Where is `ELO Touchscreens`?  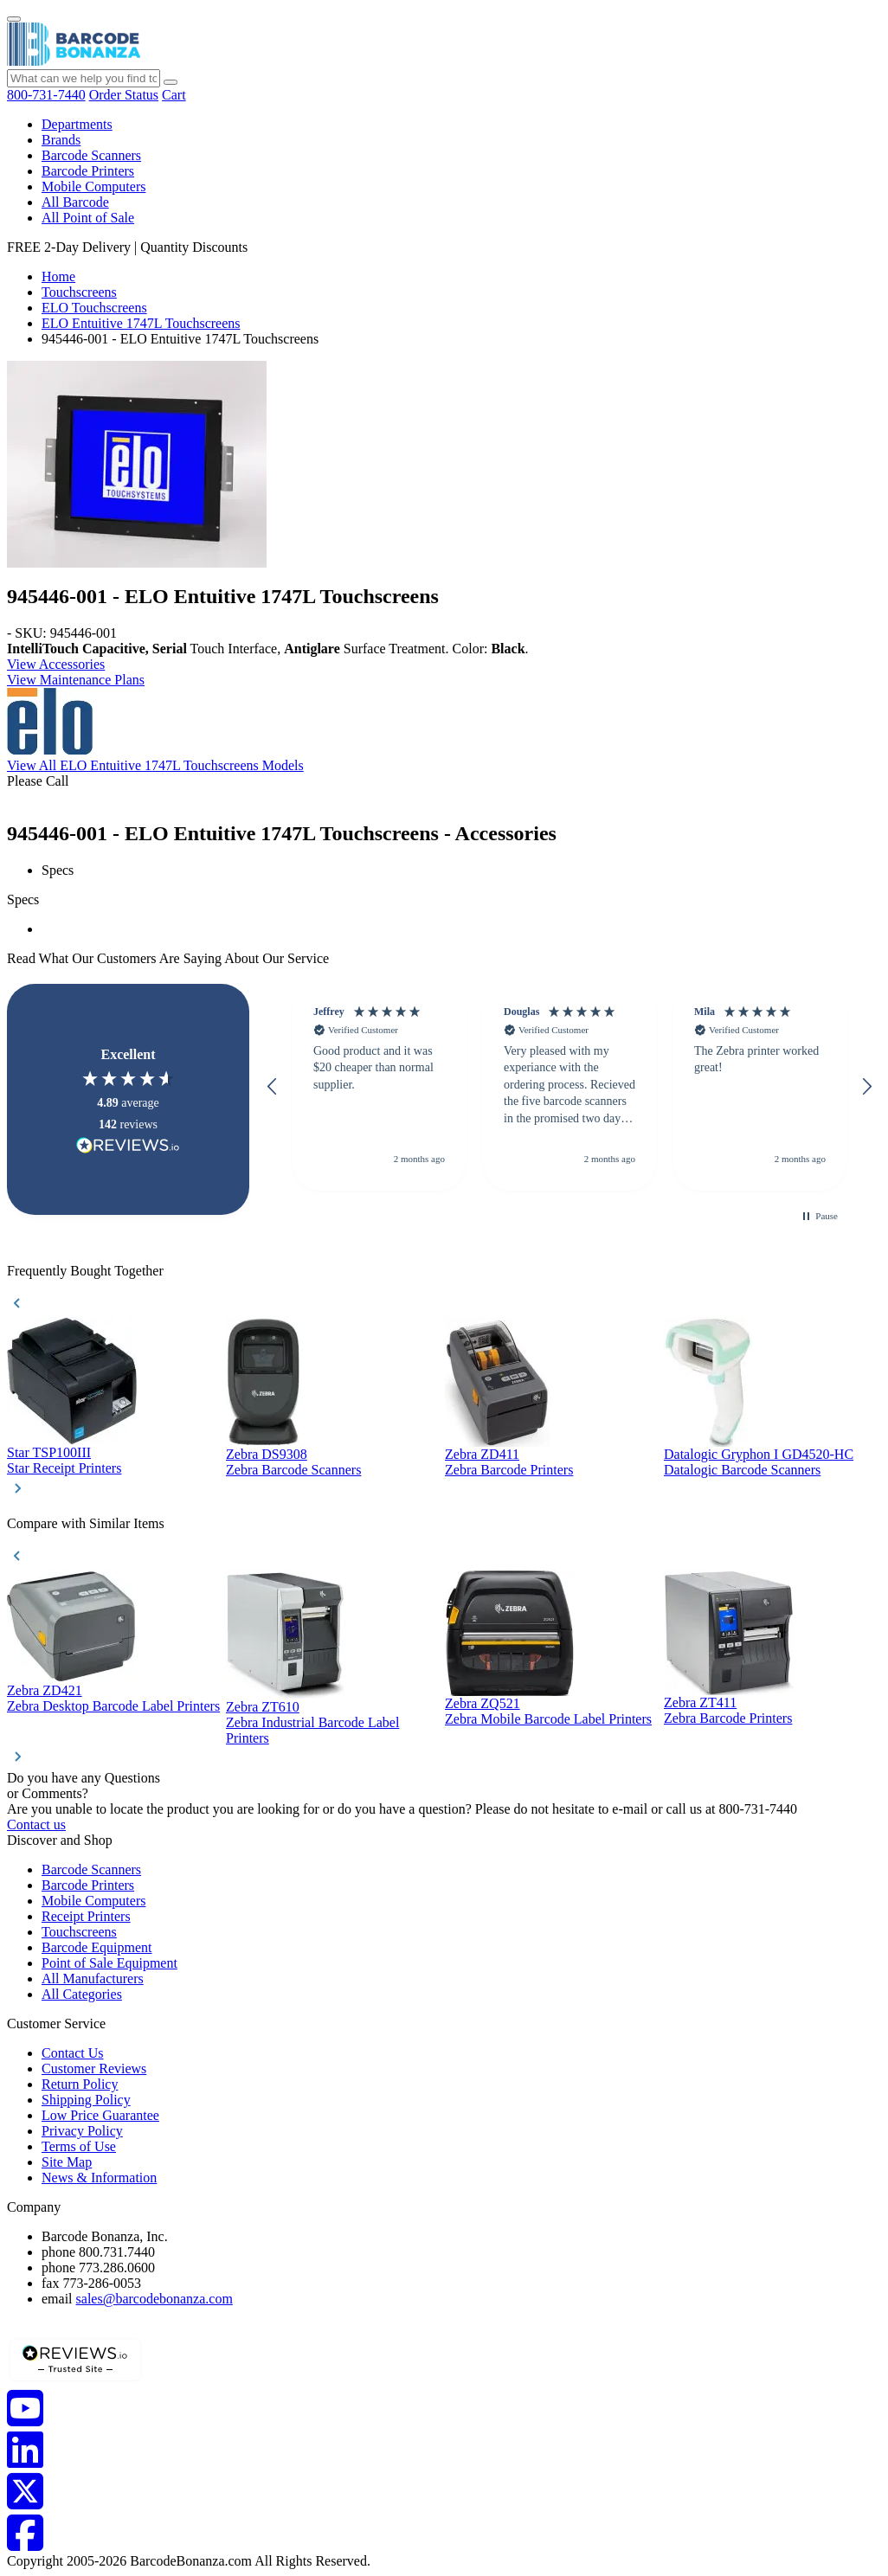 ELO Touchscreens is located at coordinates (94, 307).